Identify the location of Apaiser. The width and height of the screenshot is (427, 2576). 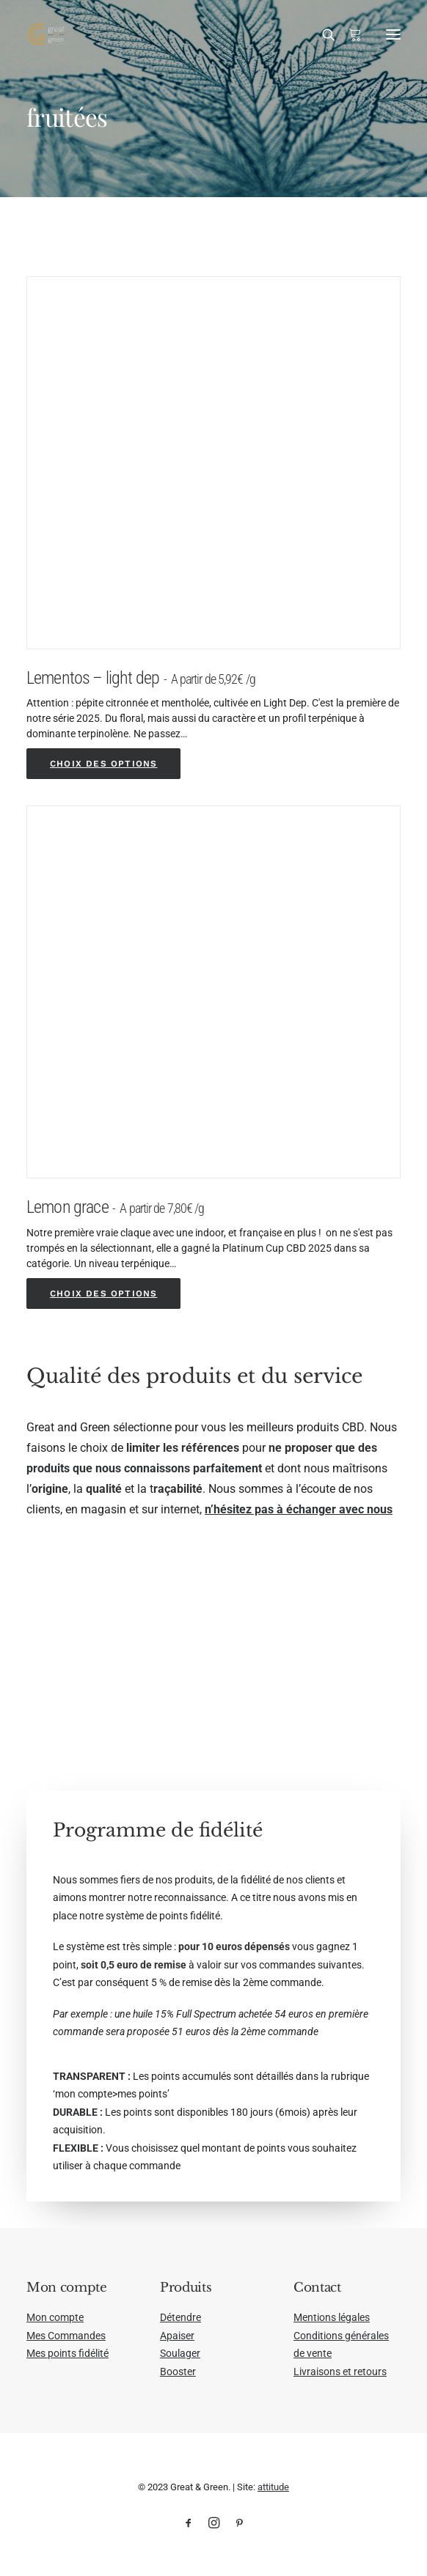
(177, 2335).